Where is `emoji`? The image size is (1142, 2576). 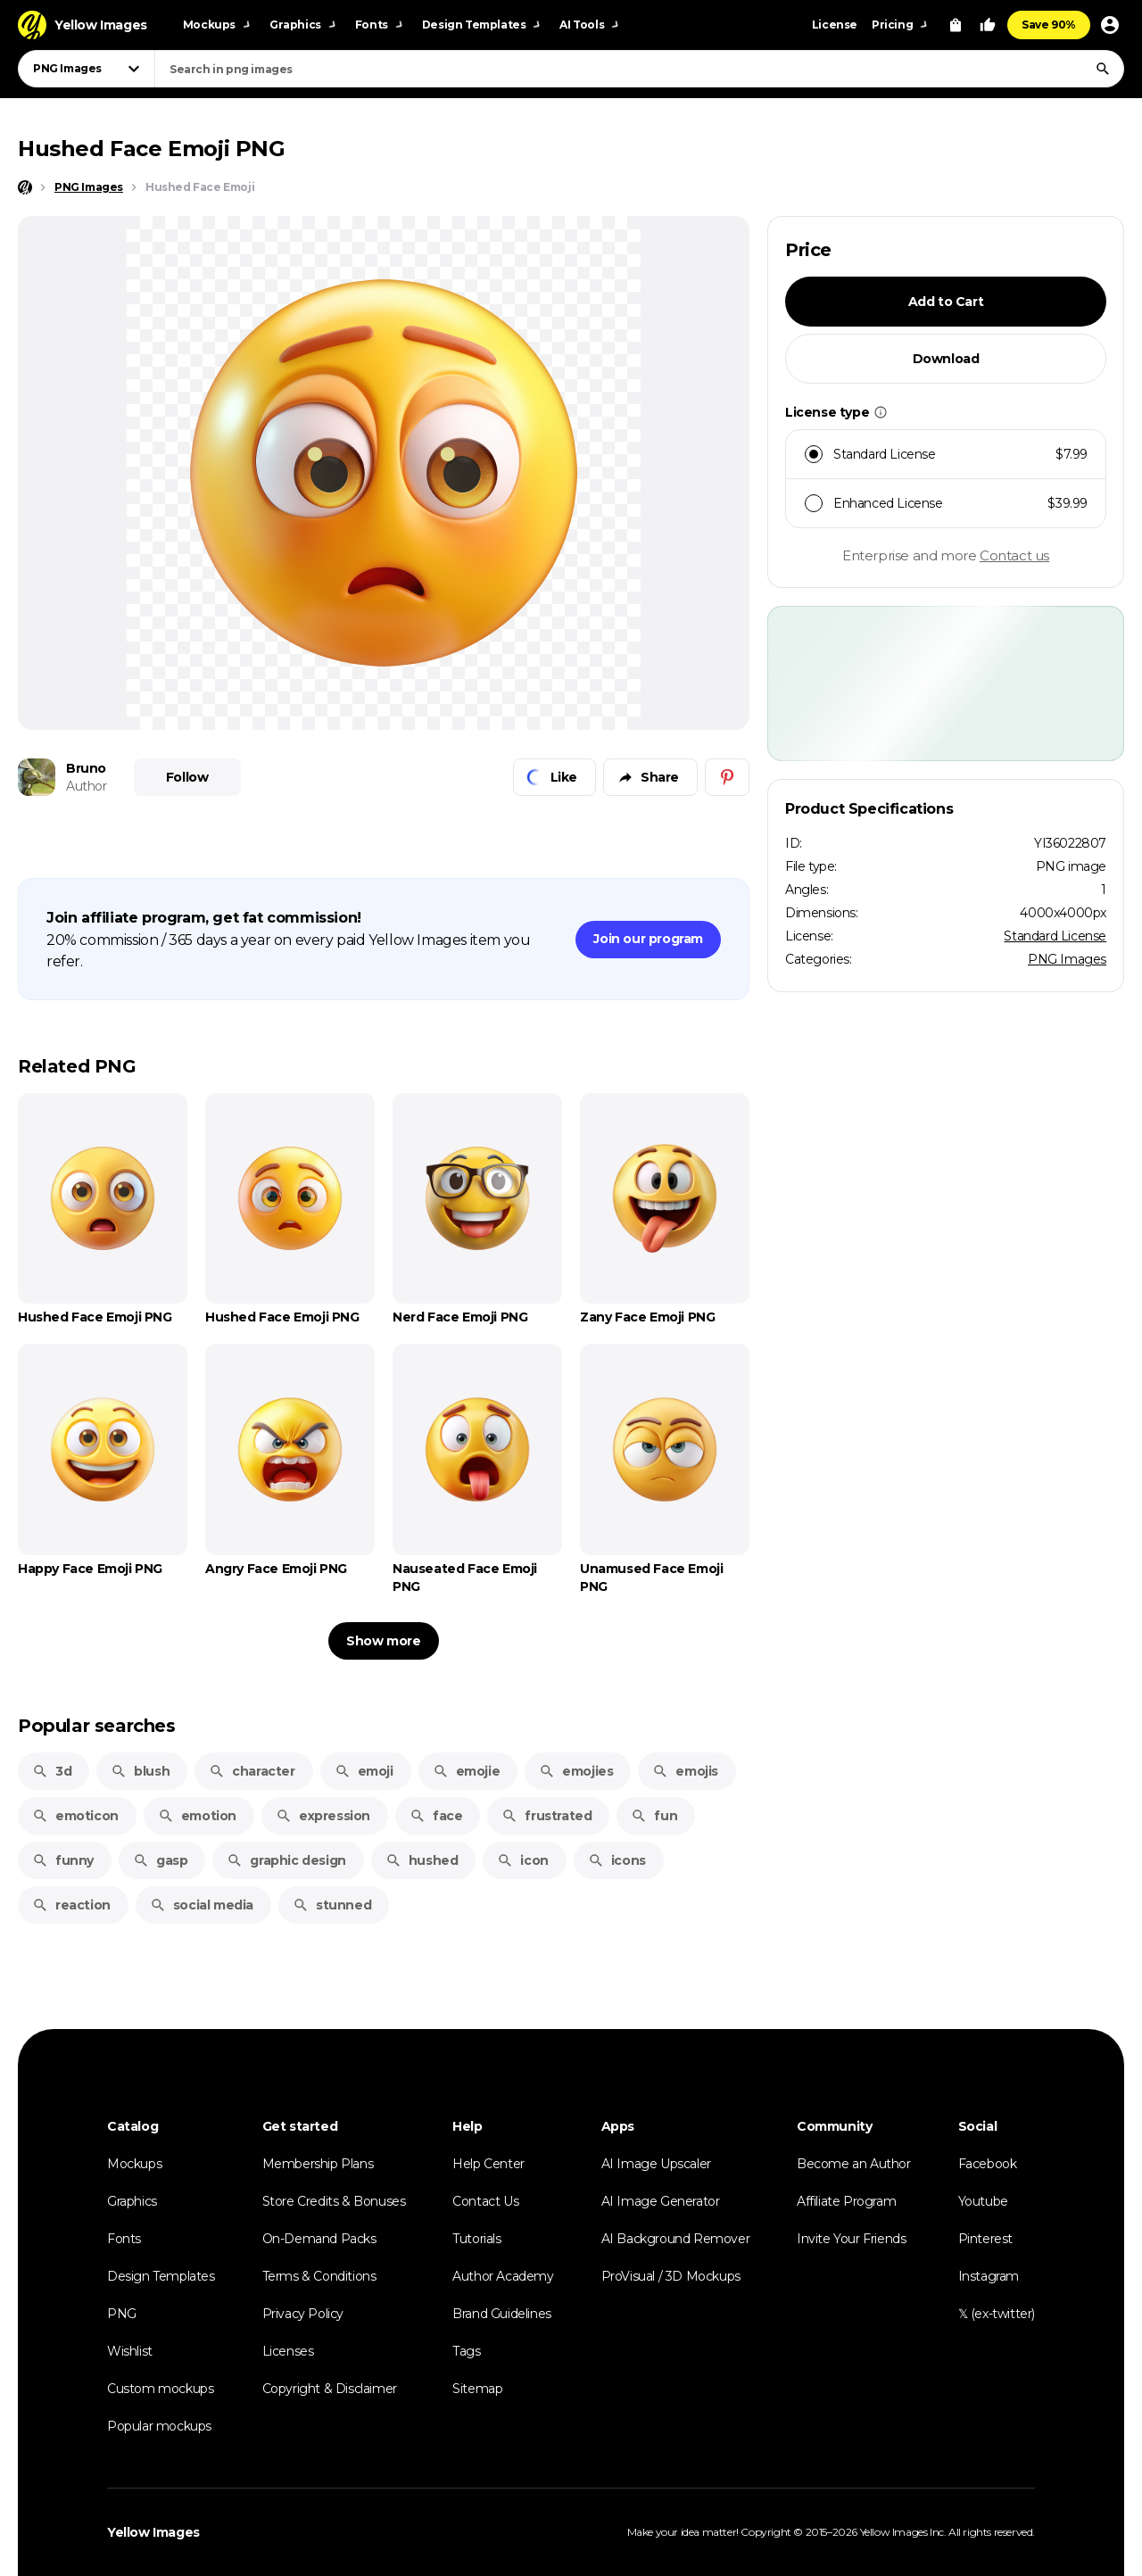
emoji is located at coordinates (364, 1771).